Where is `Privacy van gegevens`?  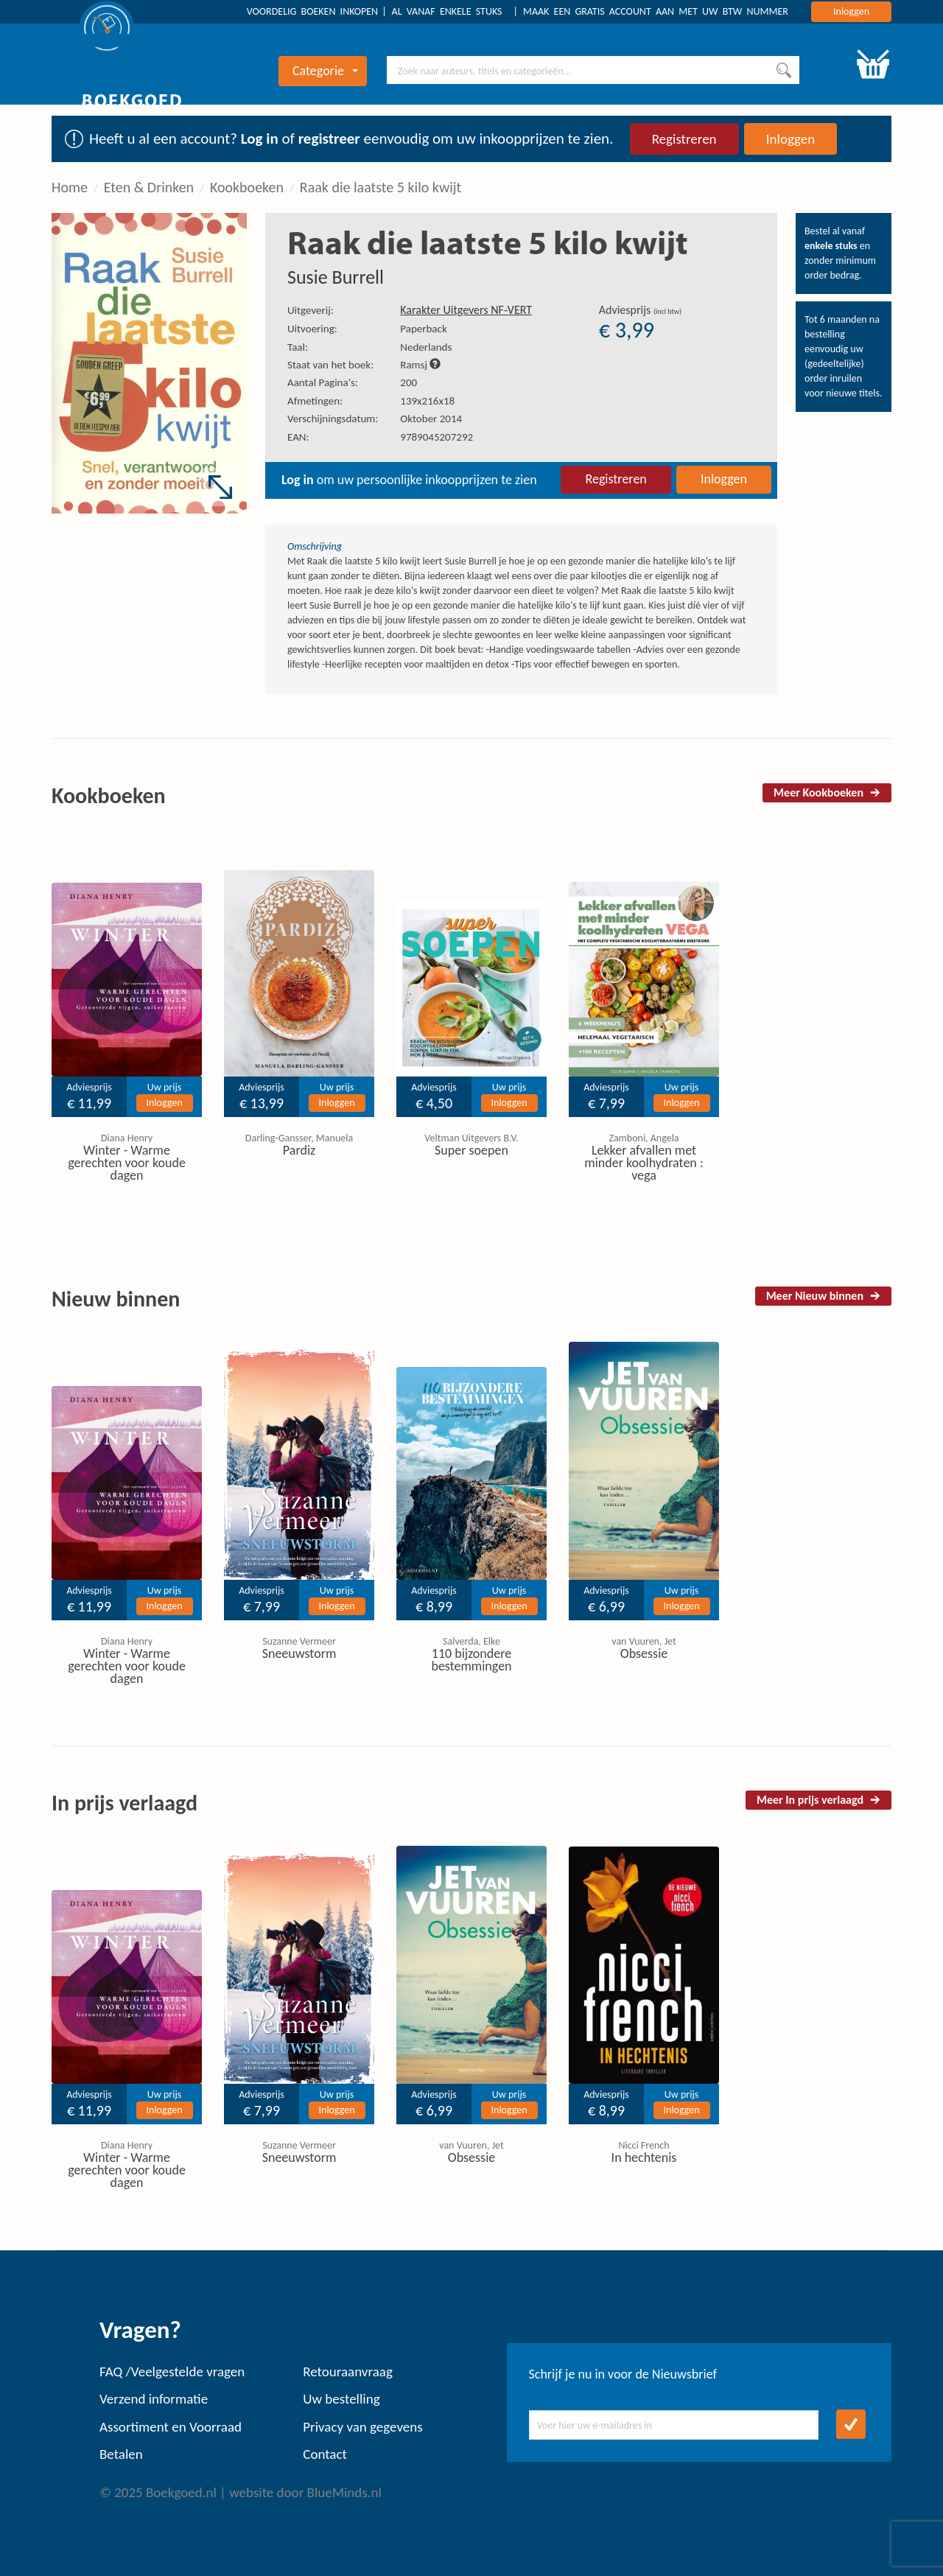 Privacy van gegevens is located at coordinates (362, 2426).